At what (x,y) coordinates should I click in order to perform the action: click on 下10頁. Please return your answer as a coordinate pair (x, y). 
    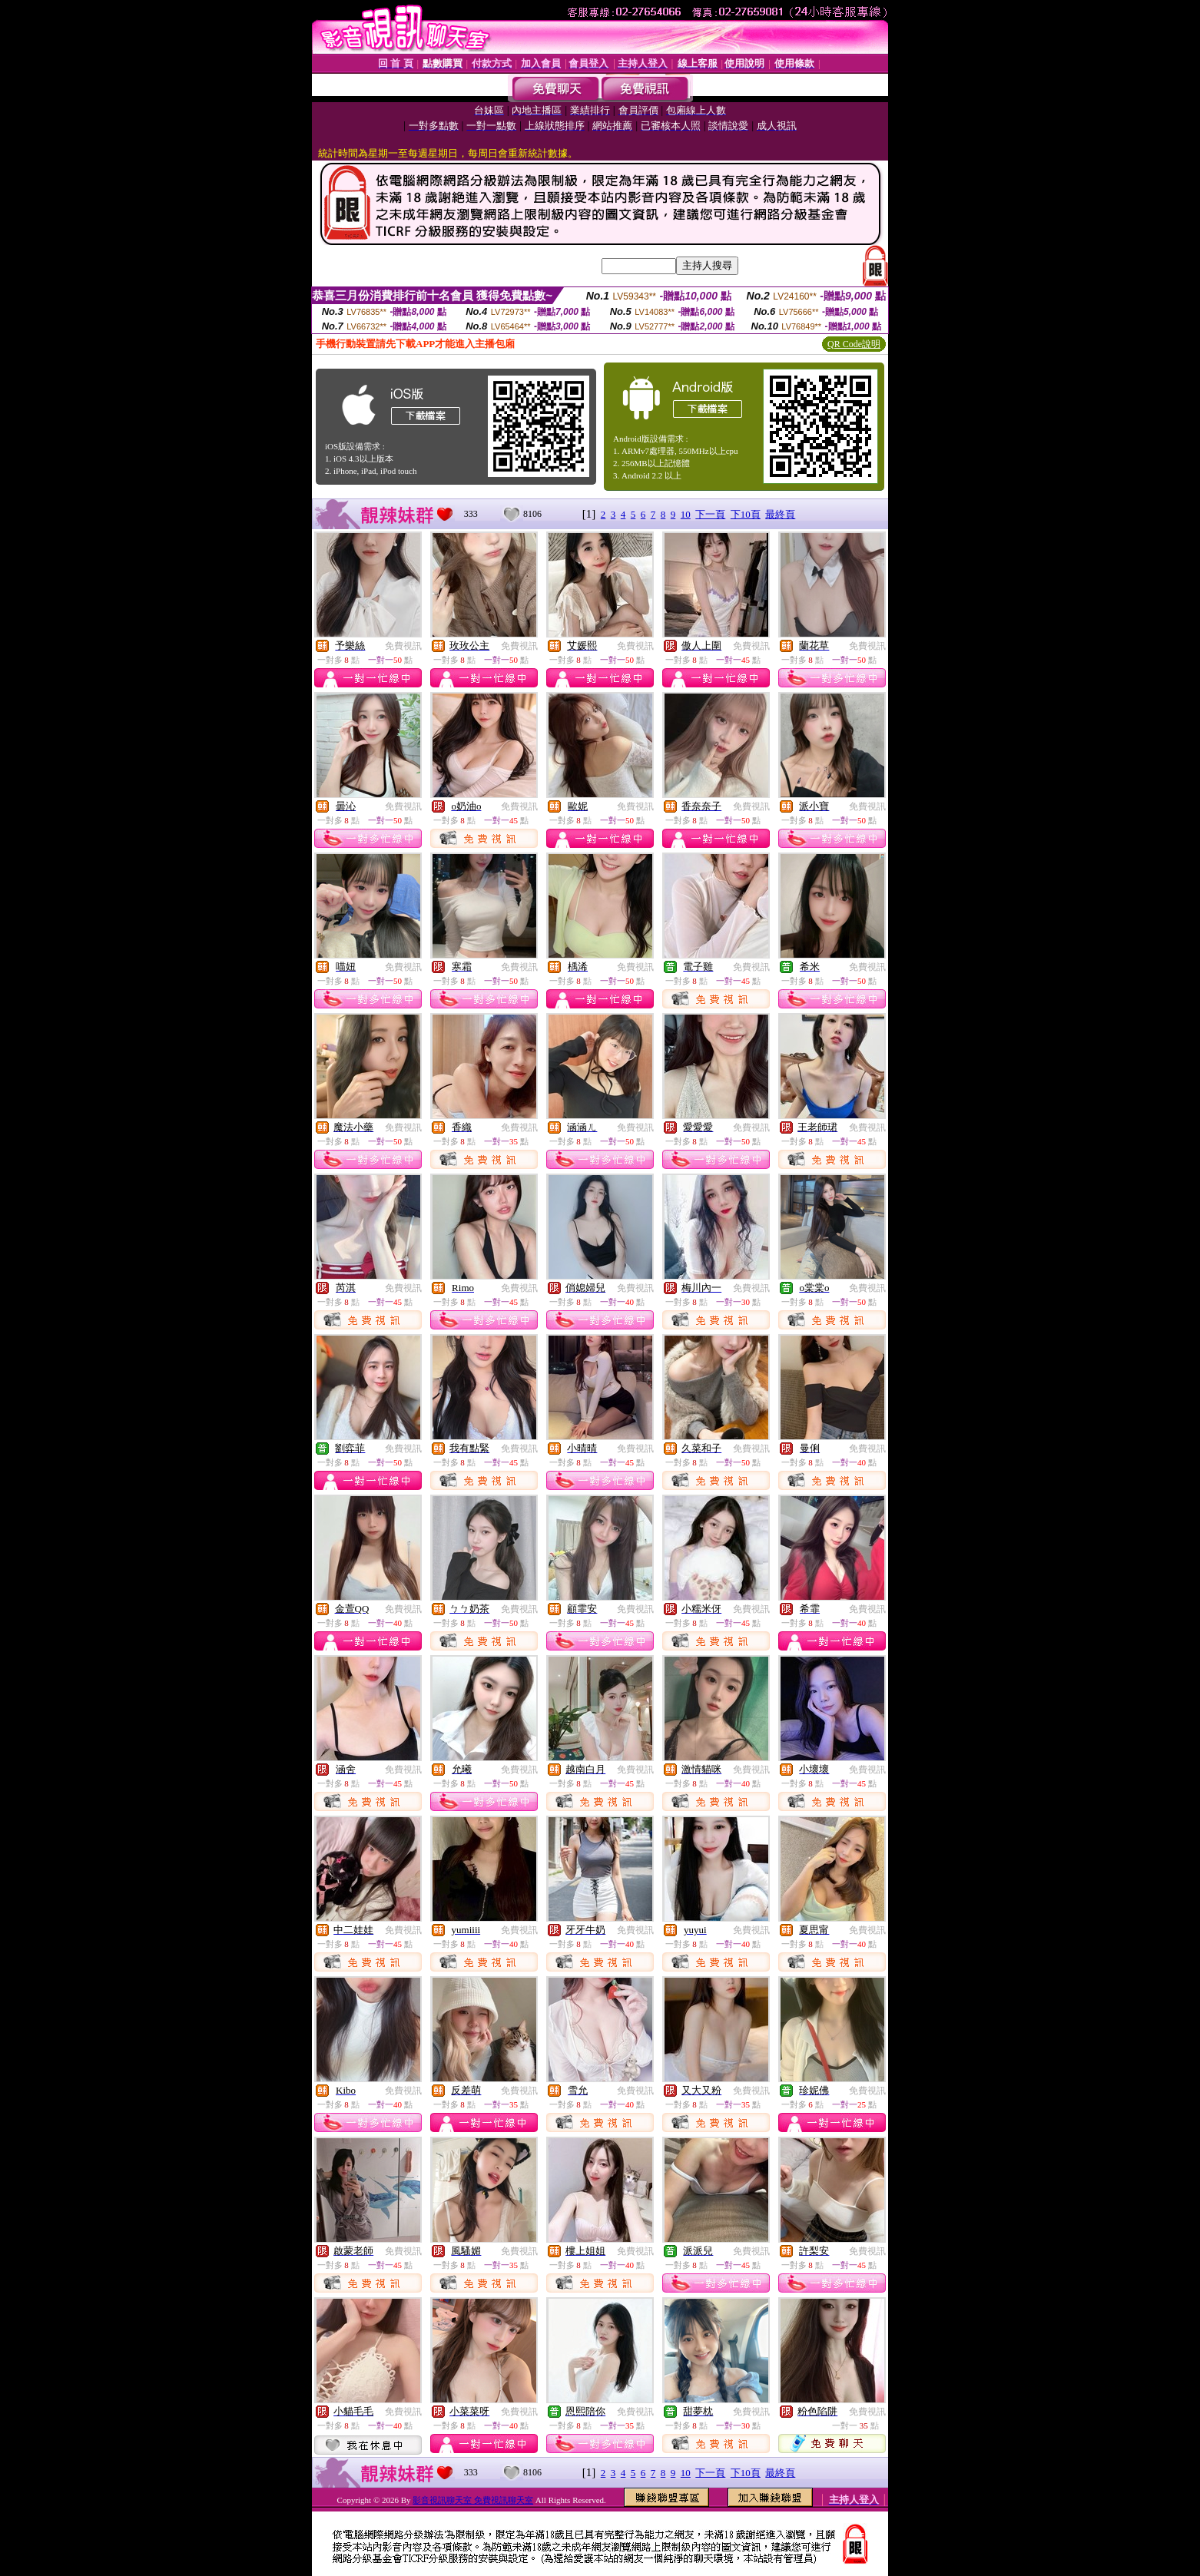
    Looking at the image, I should click on (746, 514).